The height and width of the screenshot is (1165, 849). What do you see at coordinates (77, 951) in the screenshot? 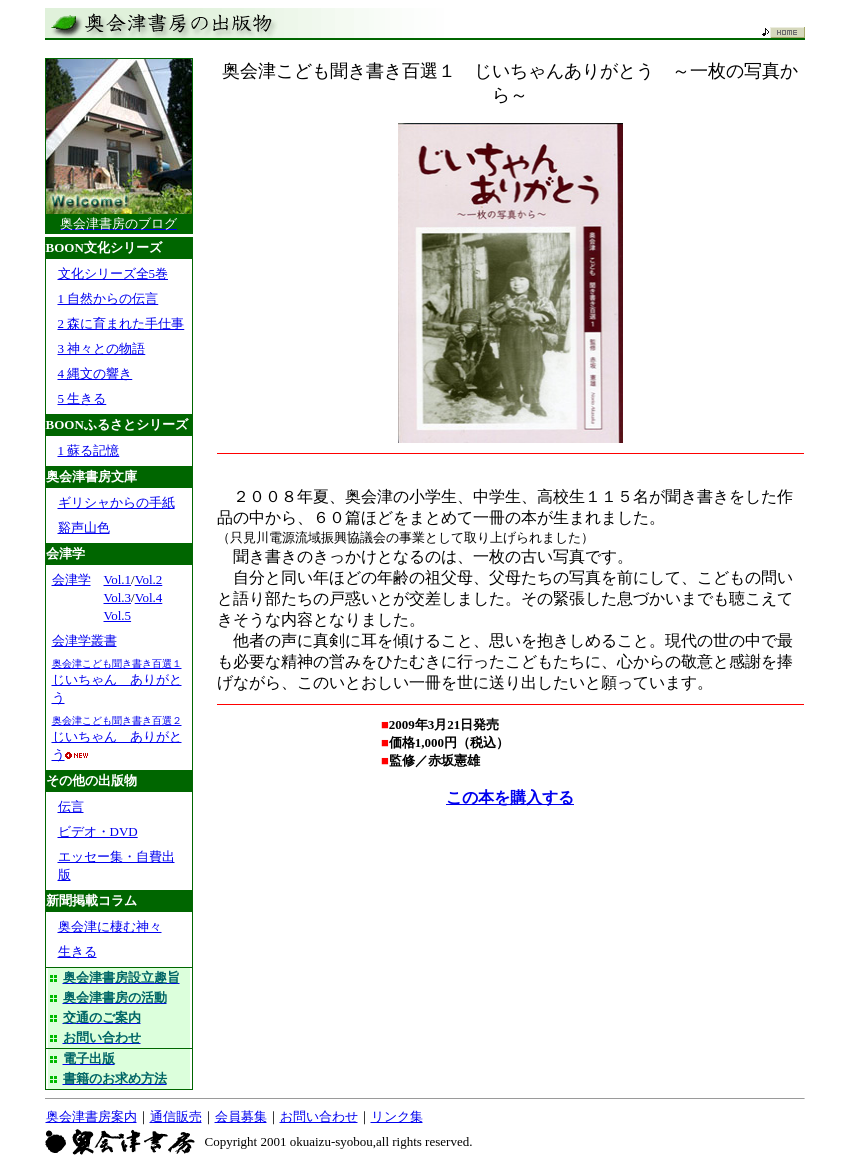
I see `生きる` at bounding box center [77, 951].